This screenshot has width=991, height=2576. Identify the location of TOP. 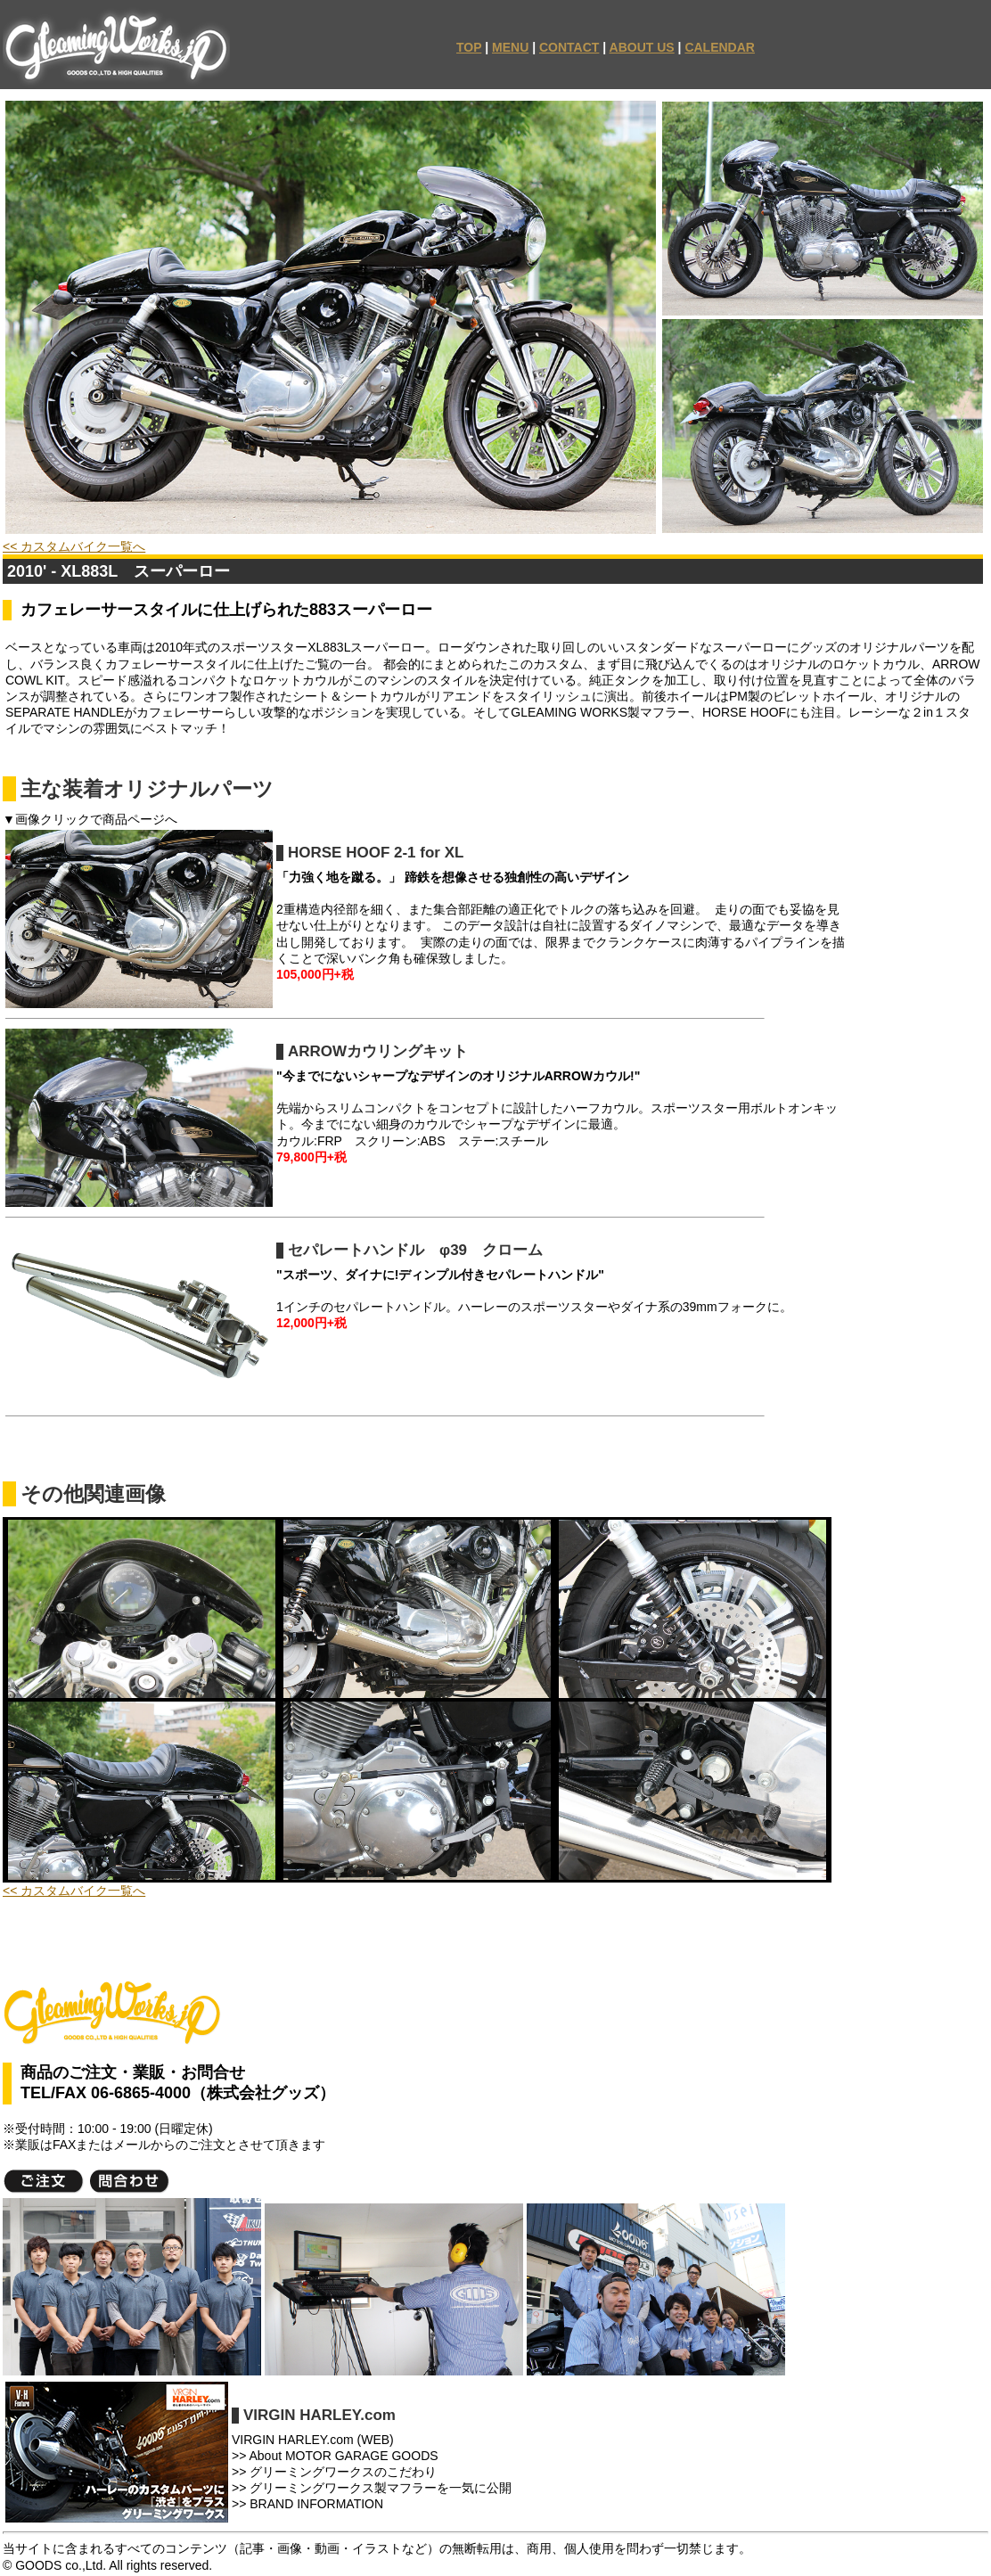
(468, 47).